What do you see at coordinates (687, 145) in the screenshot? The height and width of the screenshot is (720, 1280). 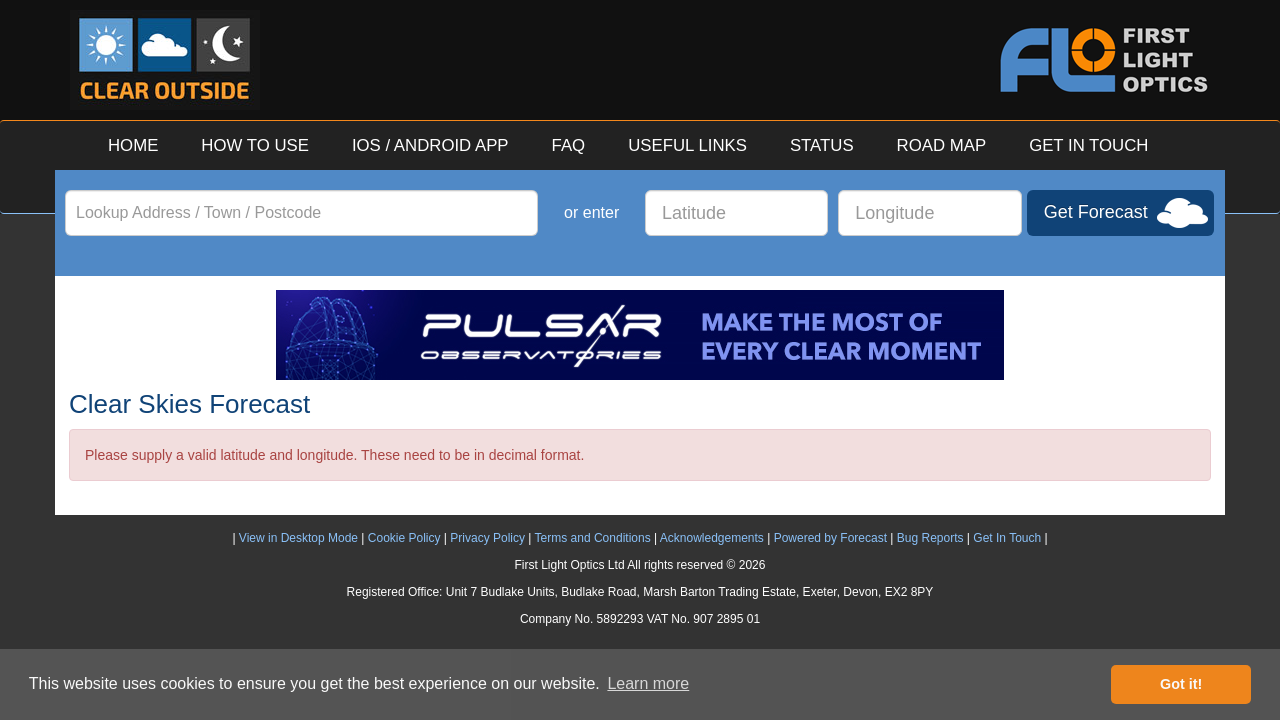 I see `USEFUL LINKS` at bounding box center [687, 145].